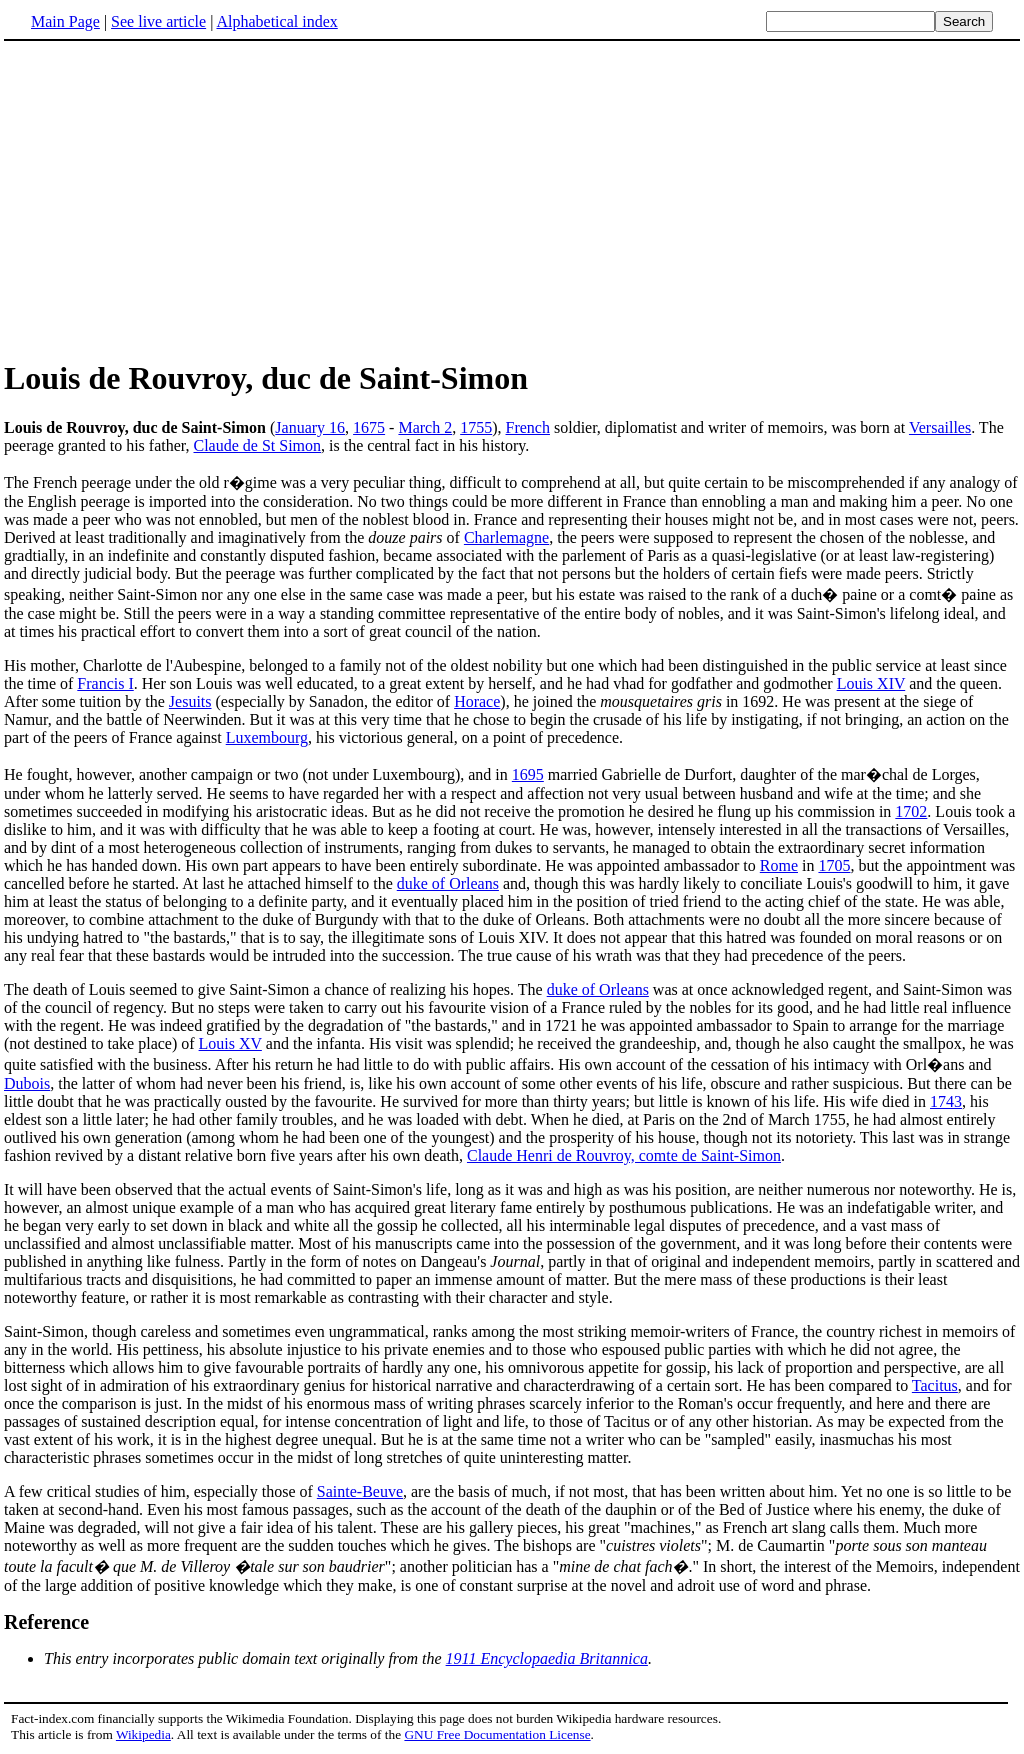  What do you see at coordinates (276, 21) in the screenshot?
I see `Alphabetical index` at bounding box center [276, 21].